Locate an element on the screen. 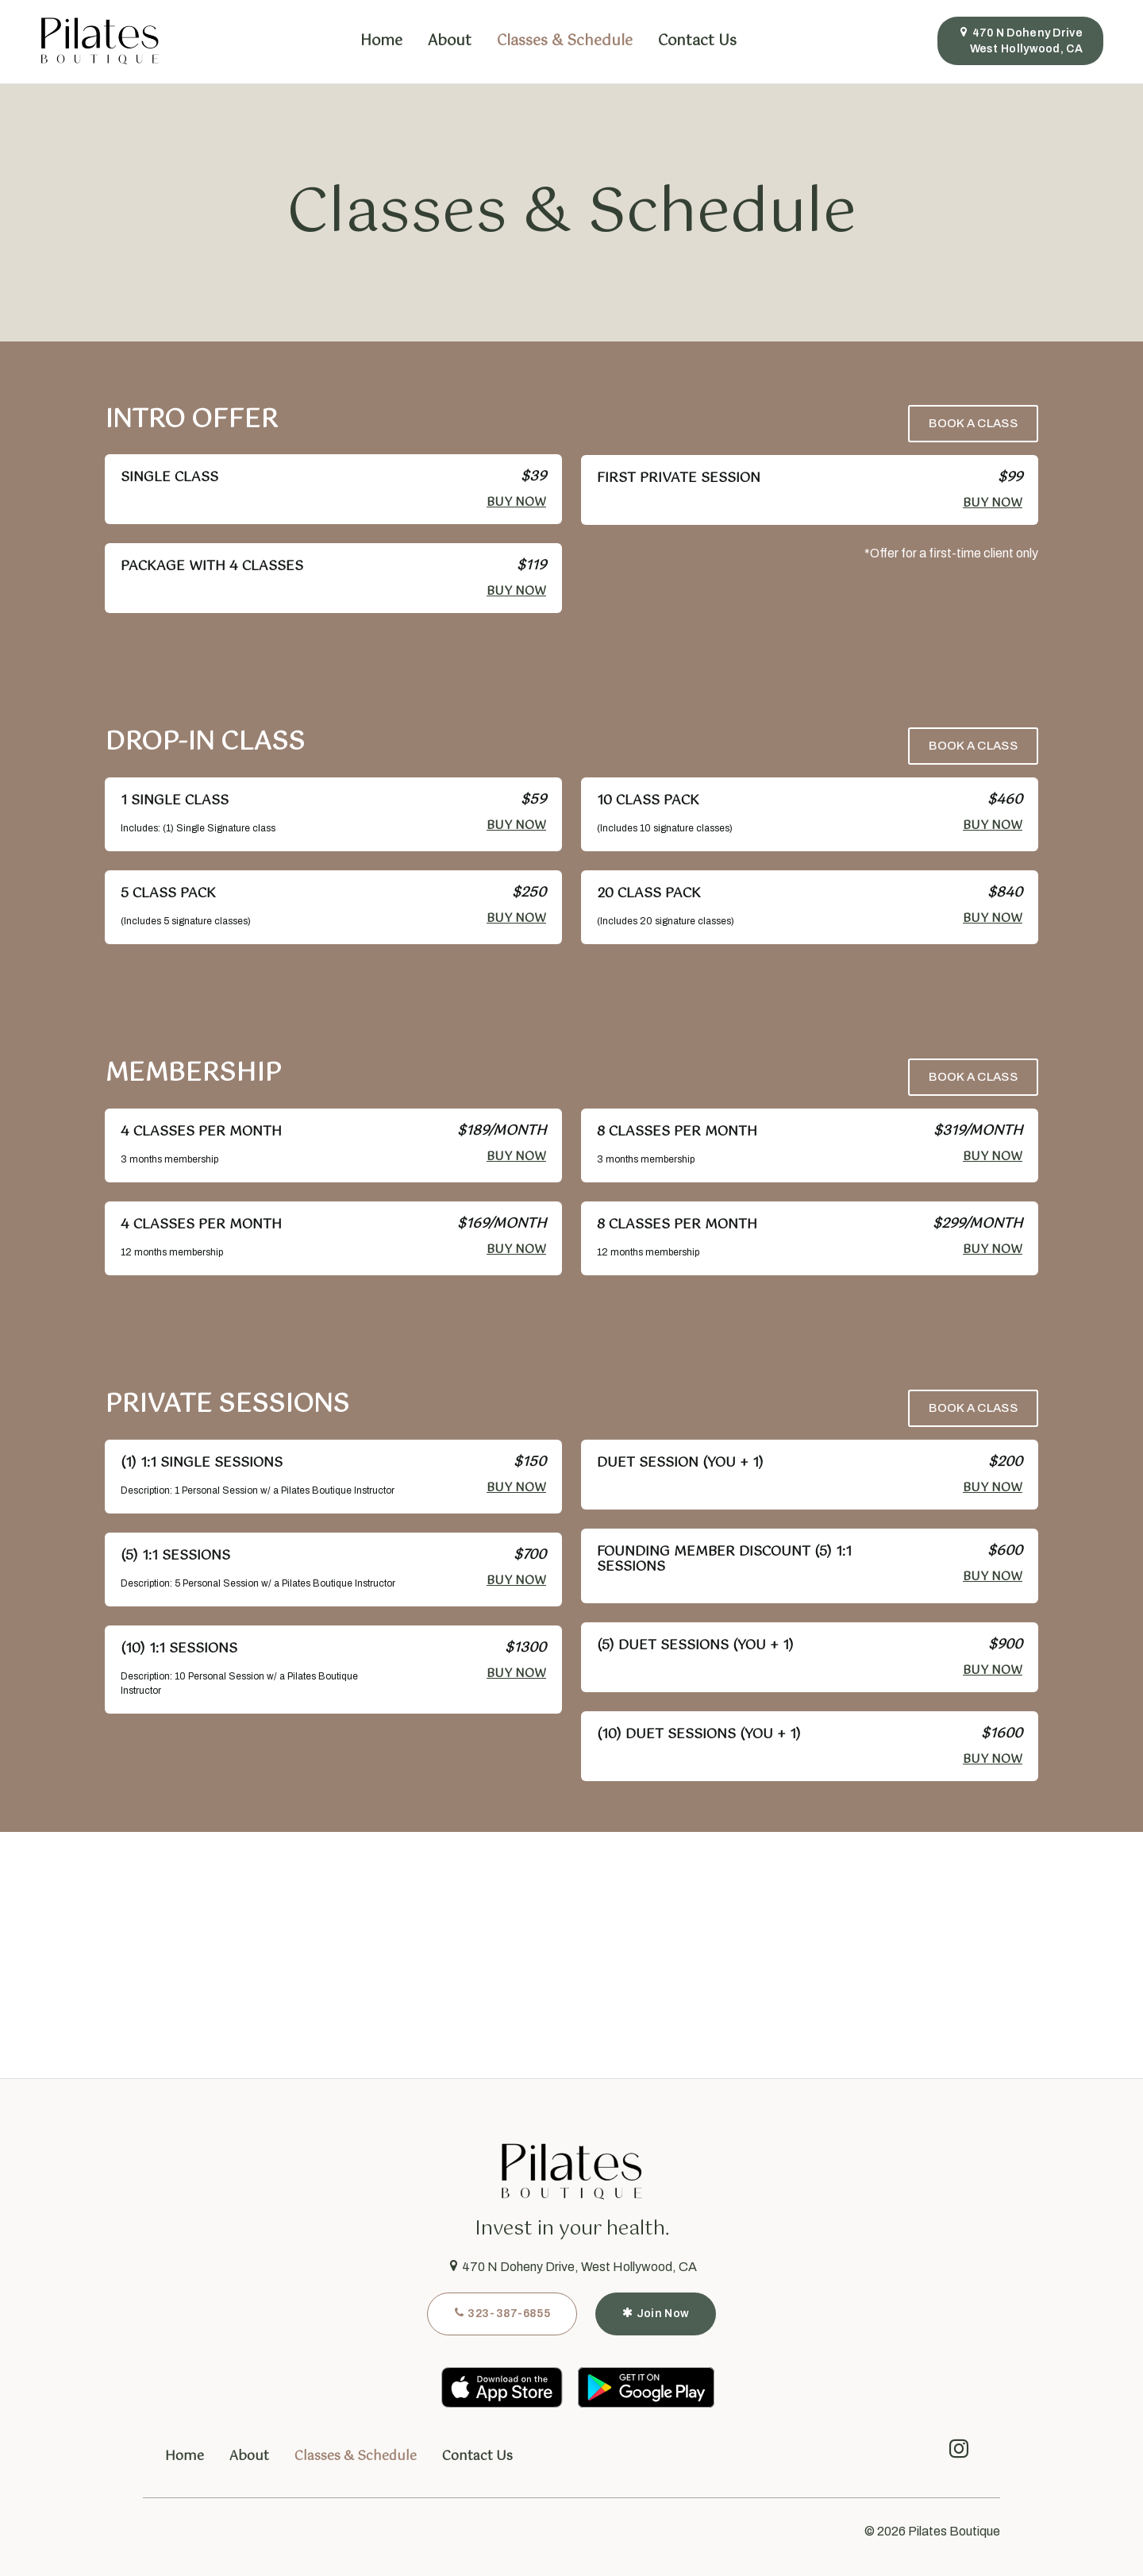 The width and height of the screenshot is (1143, 2576). Classes & Schedule is located at coordinates (565, 41).